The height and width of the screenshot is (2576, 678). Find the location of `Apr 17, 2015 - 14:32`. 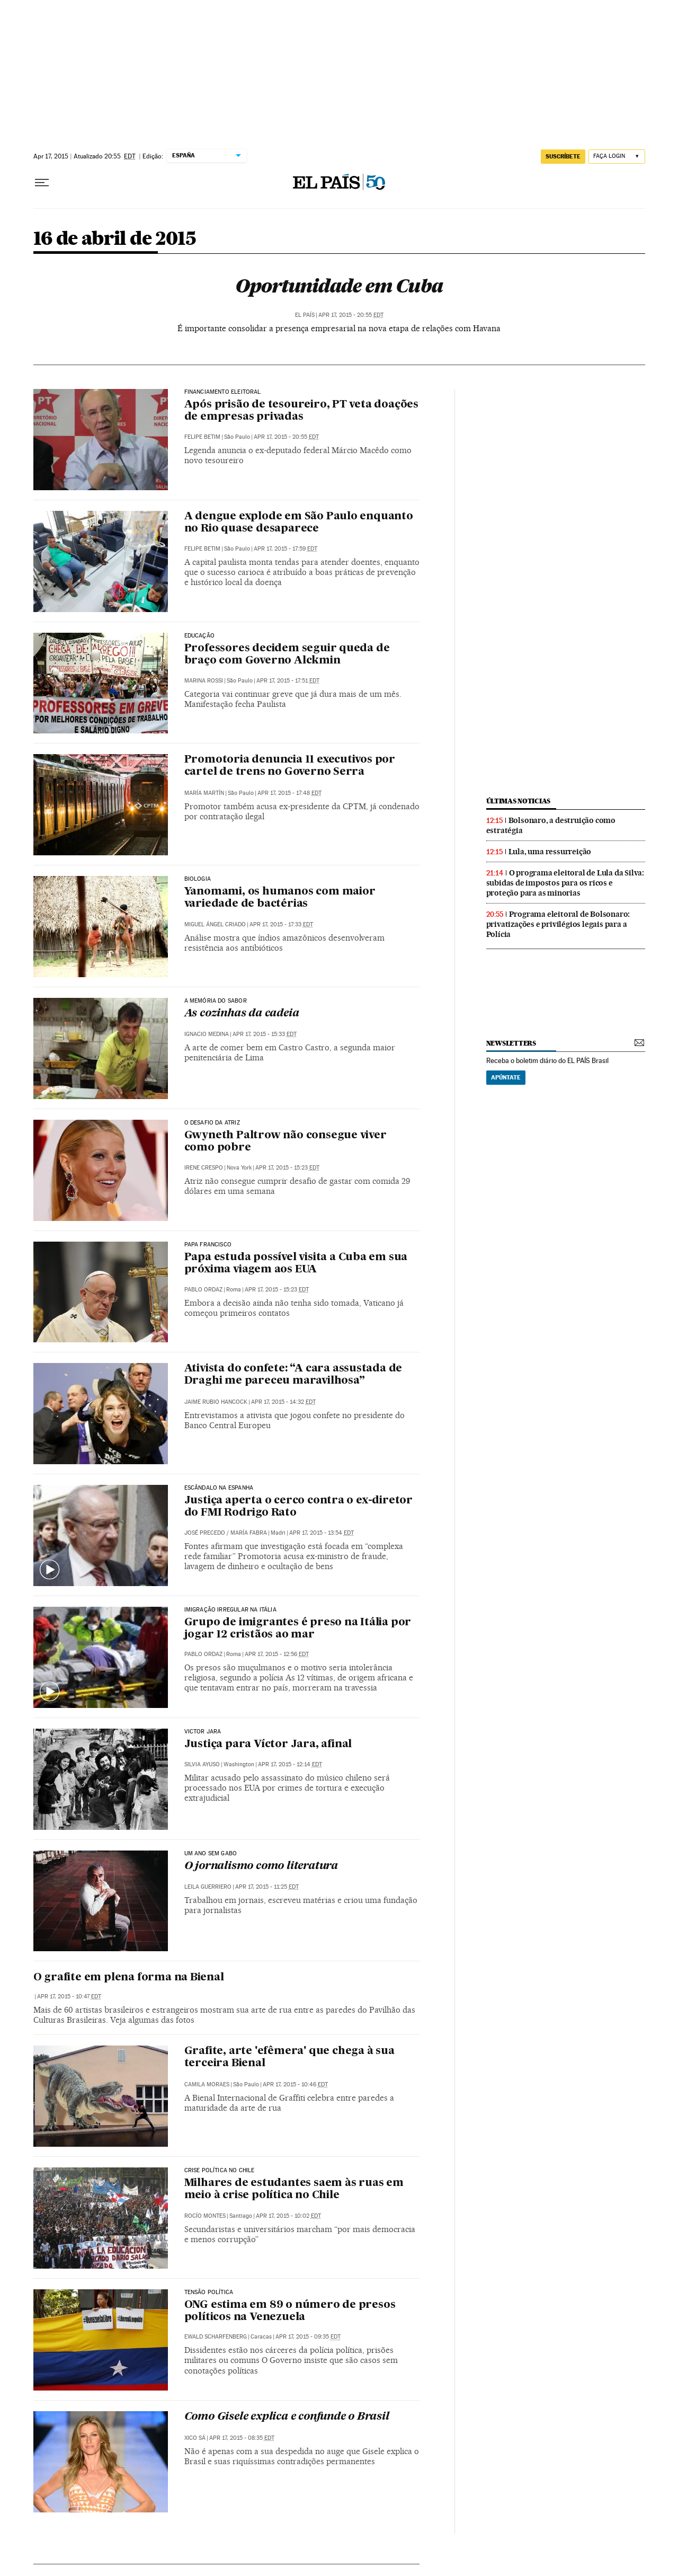

Apr 17, 2015 - 14:32 is located at coordinates (283, 1401).